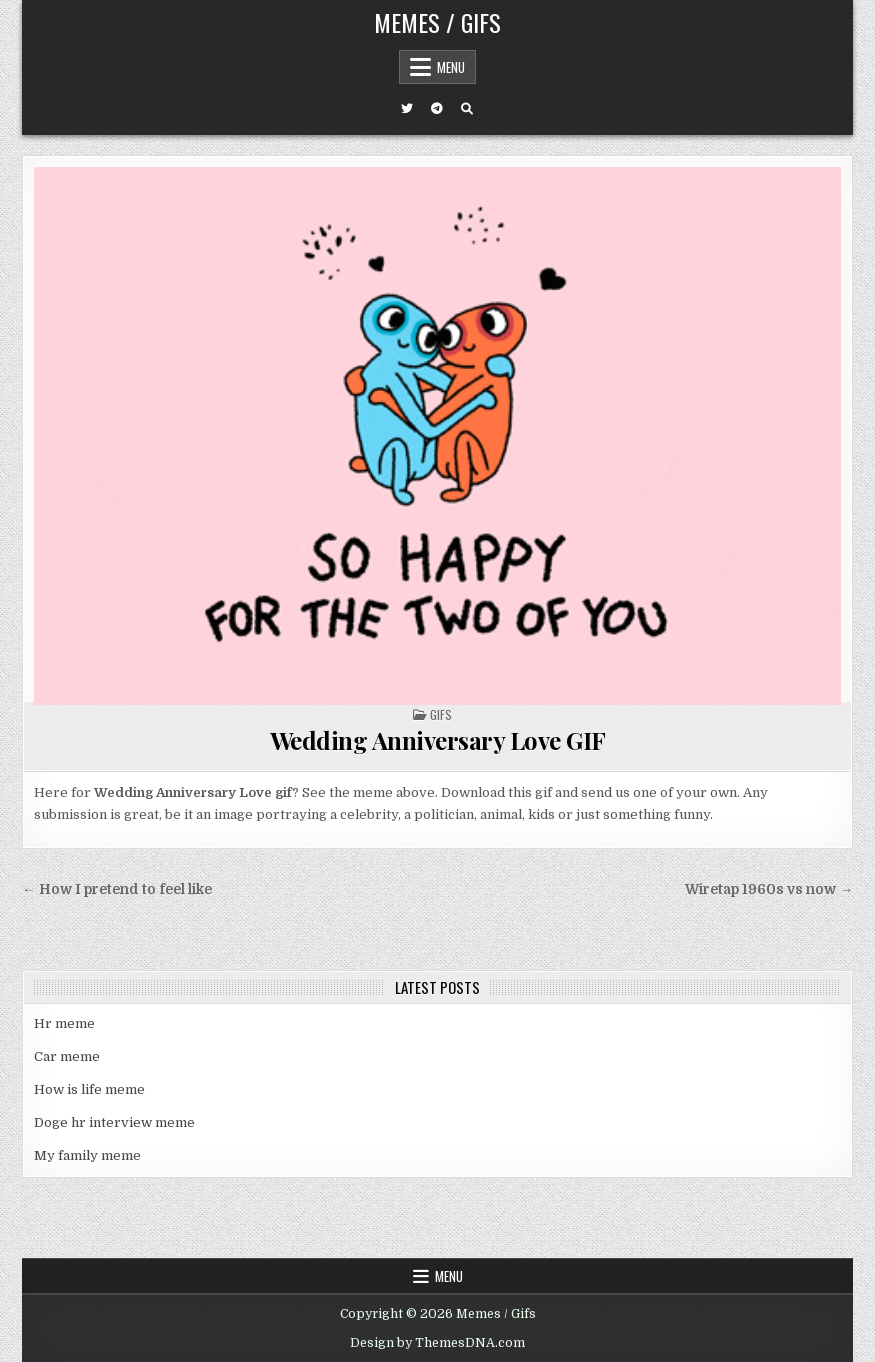  What do you see at coordinates (407, 109) in the screenshot?
I see `[Twitter Button]` at bounding box center [407, 109].